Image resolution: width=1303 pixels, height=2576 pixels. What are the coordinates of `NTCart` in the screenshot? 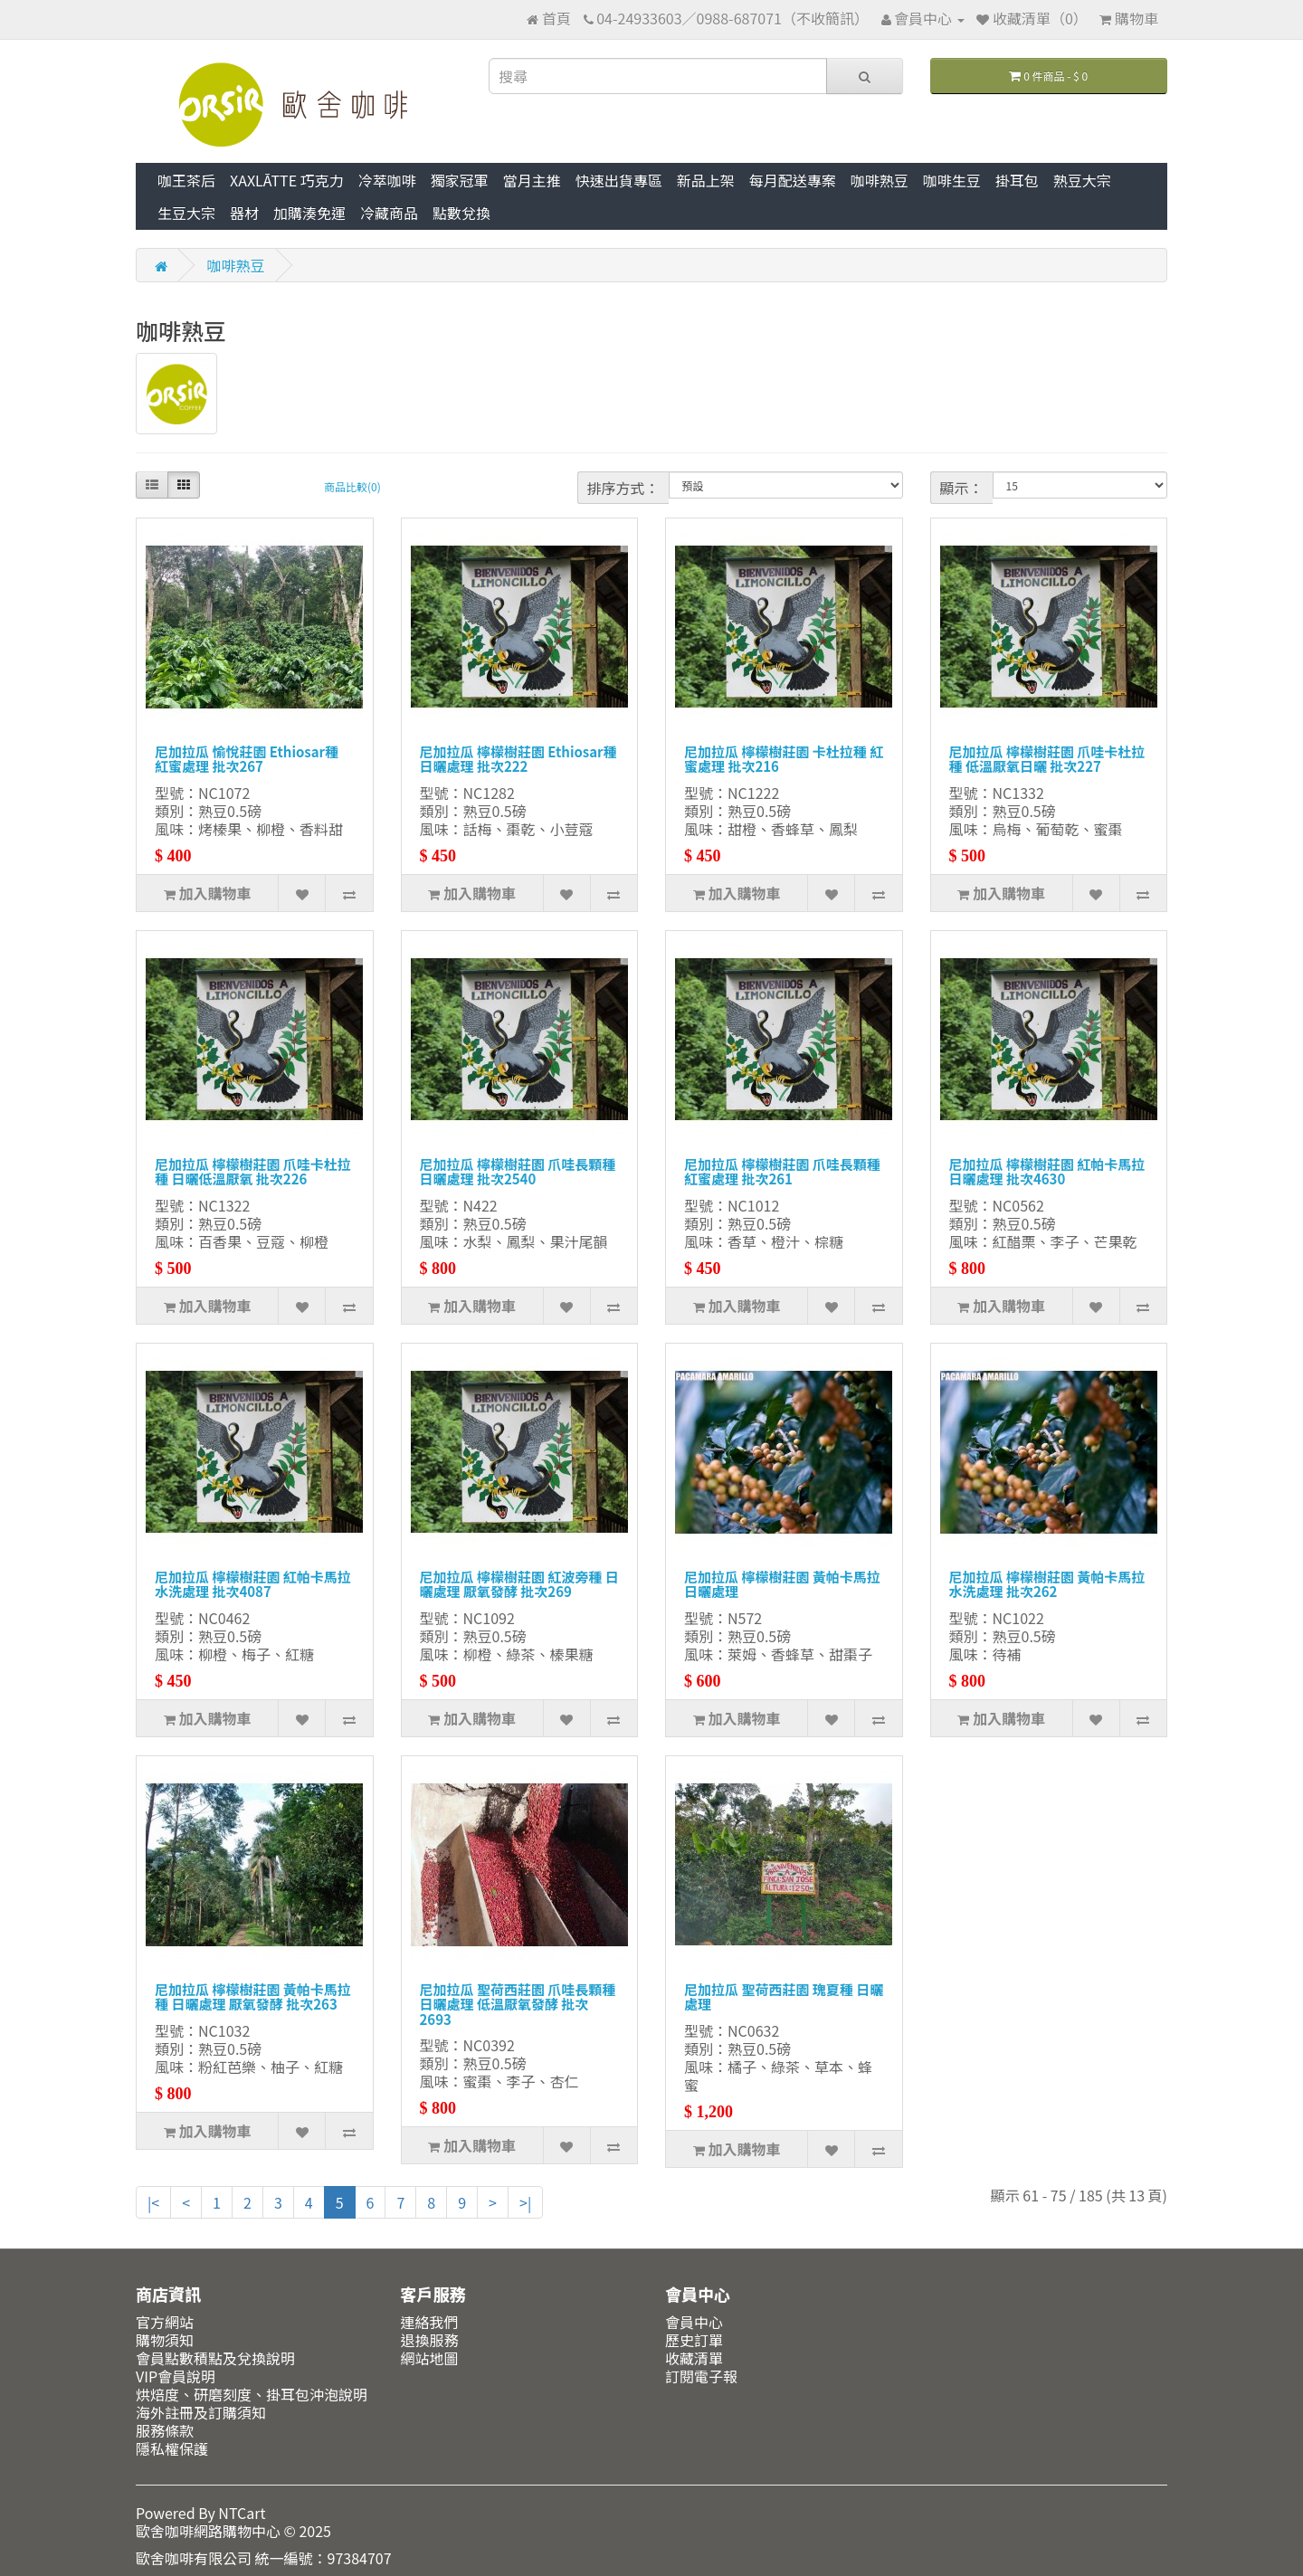 It's located at (241, 2513).